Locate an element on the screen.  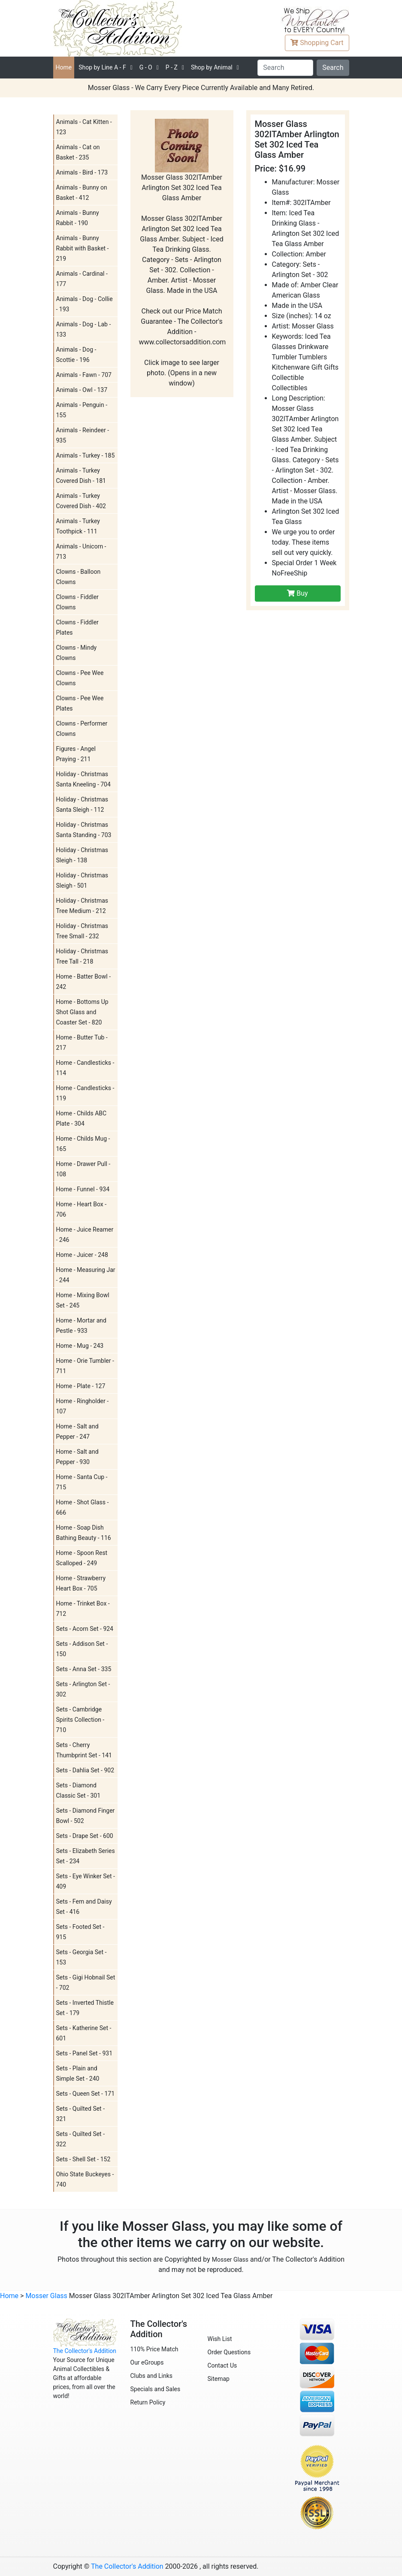
Home - Childs Mug - 165 is located at coordinates (83, 1143).